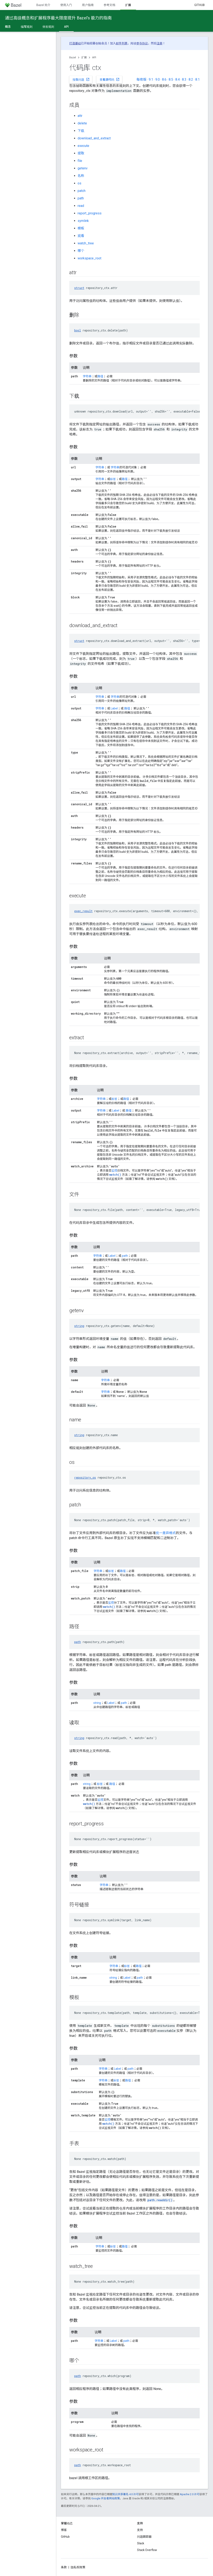  What do you see at coordinates (197, 79) in the screenshot?
I see `8.1` at bounding box center [197, 79].